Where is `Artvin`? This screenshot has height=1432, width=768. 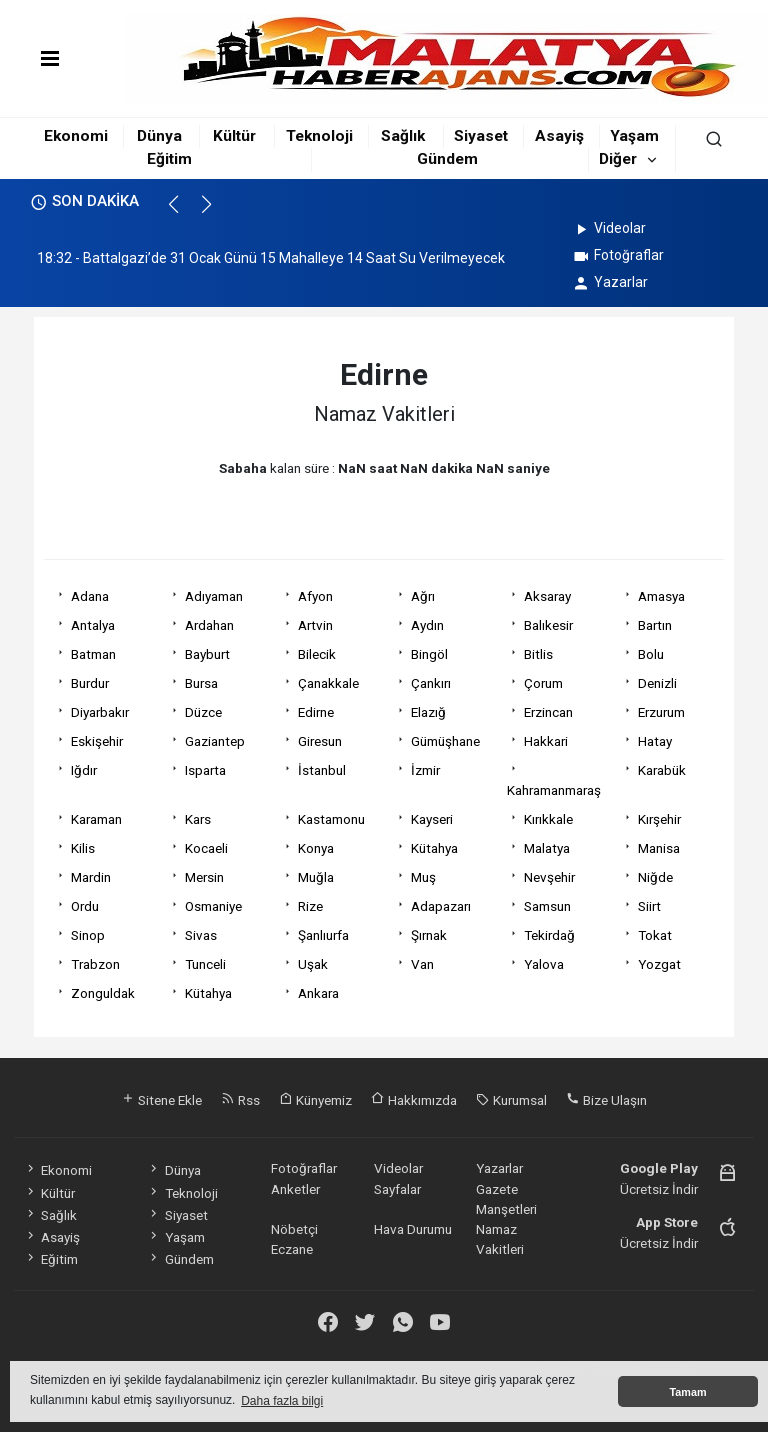 Artvin is located at coordinates (315, 625).